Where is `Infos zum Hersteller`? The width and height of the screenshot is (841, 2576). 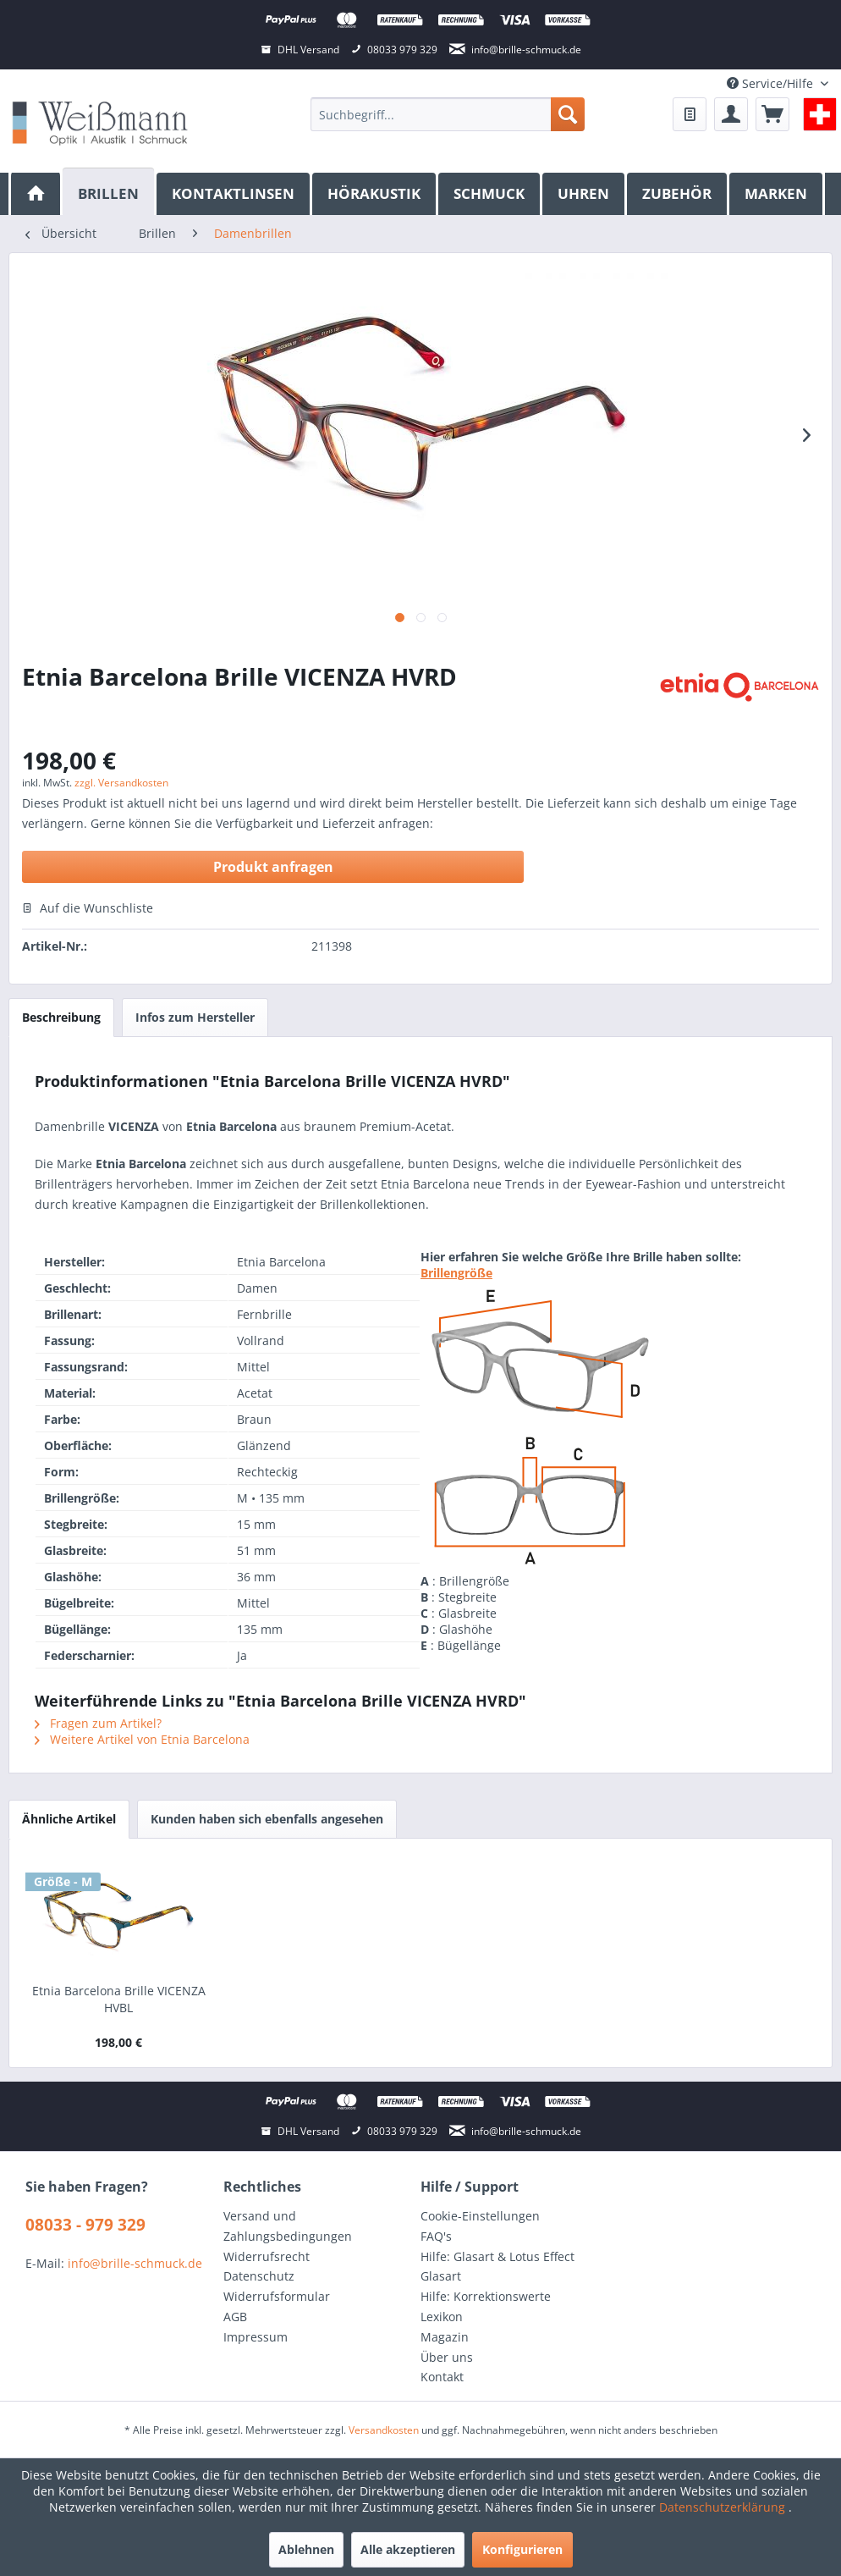
Infos zum Hersteller is located at coordinates (195, 1017).